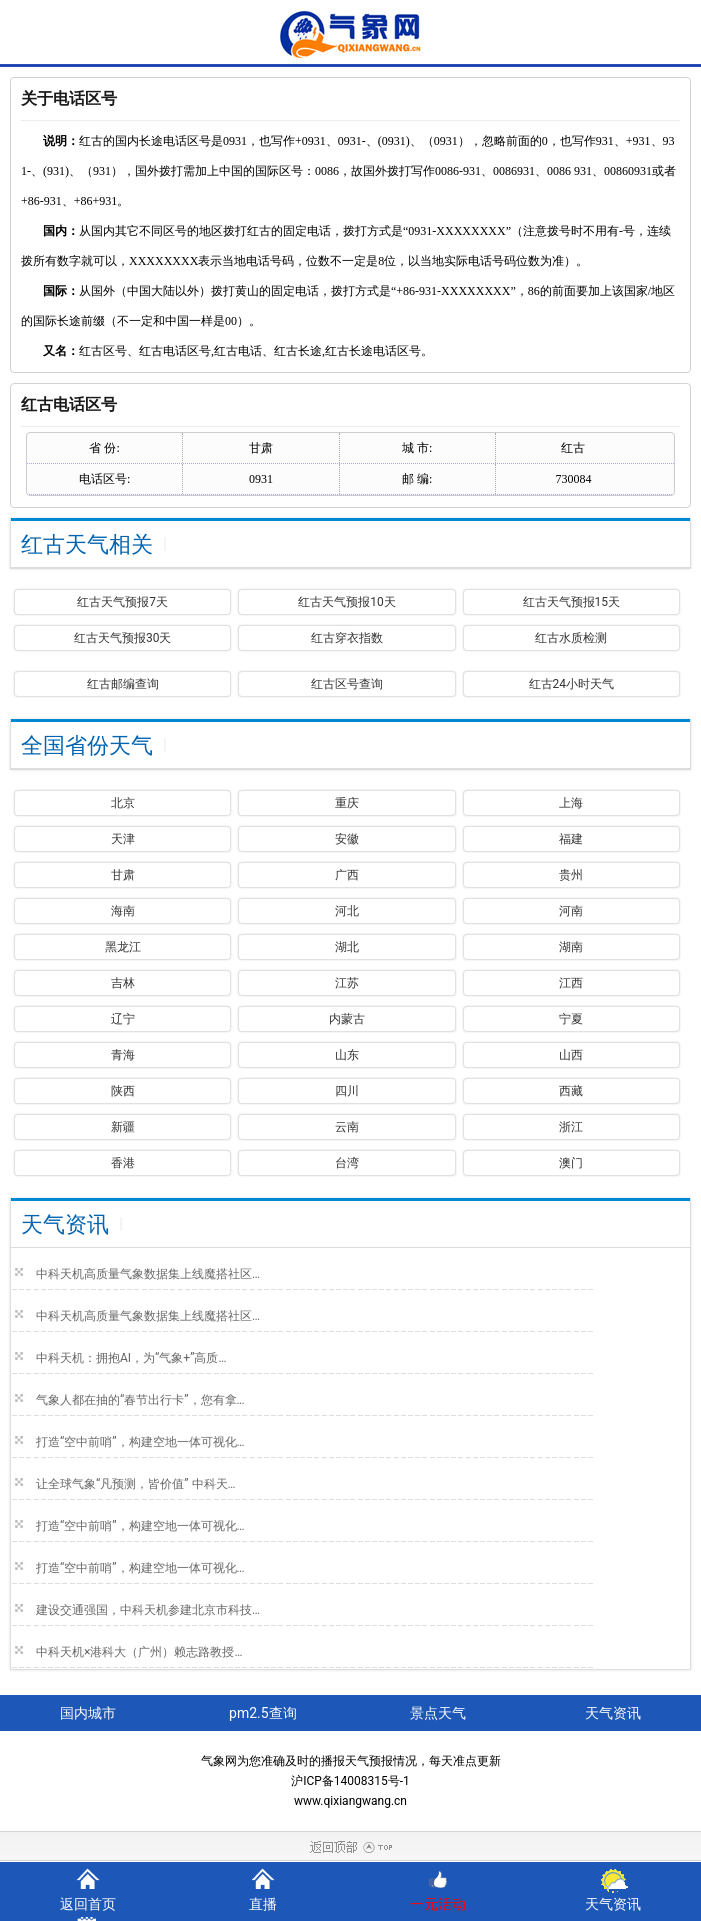 Image resolution: width=701 pixels, height=1921 pixels. I want to click on 山东, so click(347, 1055).